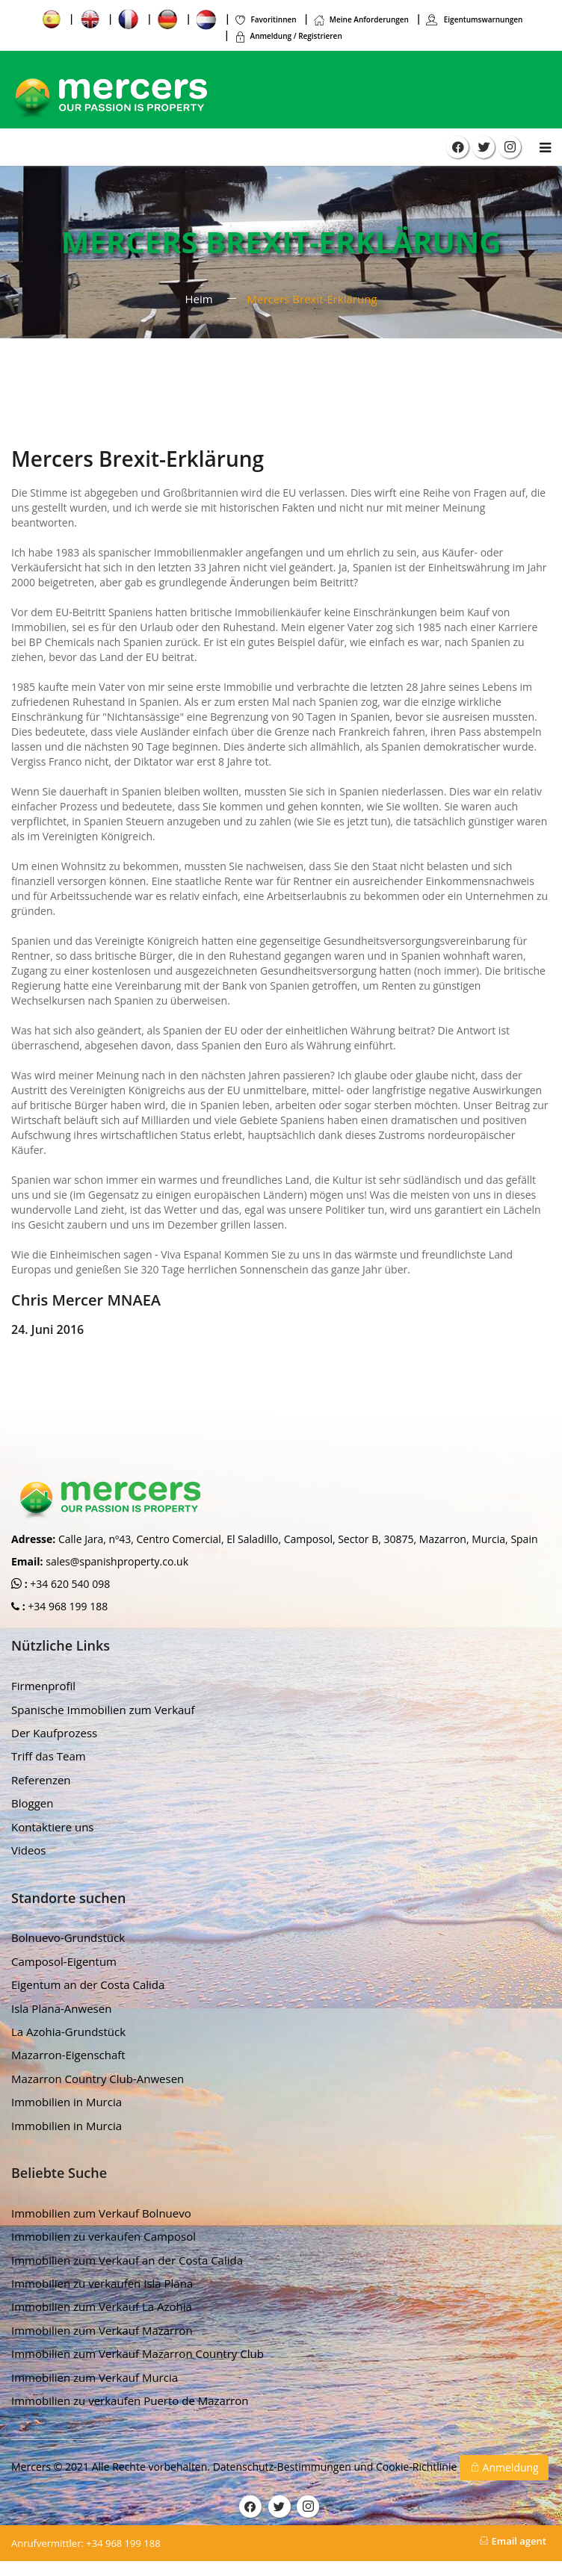 Image resolution: width=562 pixels, height=2576 pixels. Describe the element at coordinates (117, 1561) in the screenshot. I see `sales@spanishproperty.co.uk` at that location.